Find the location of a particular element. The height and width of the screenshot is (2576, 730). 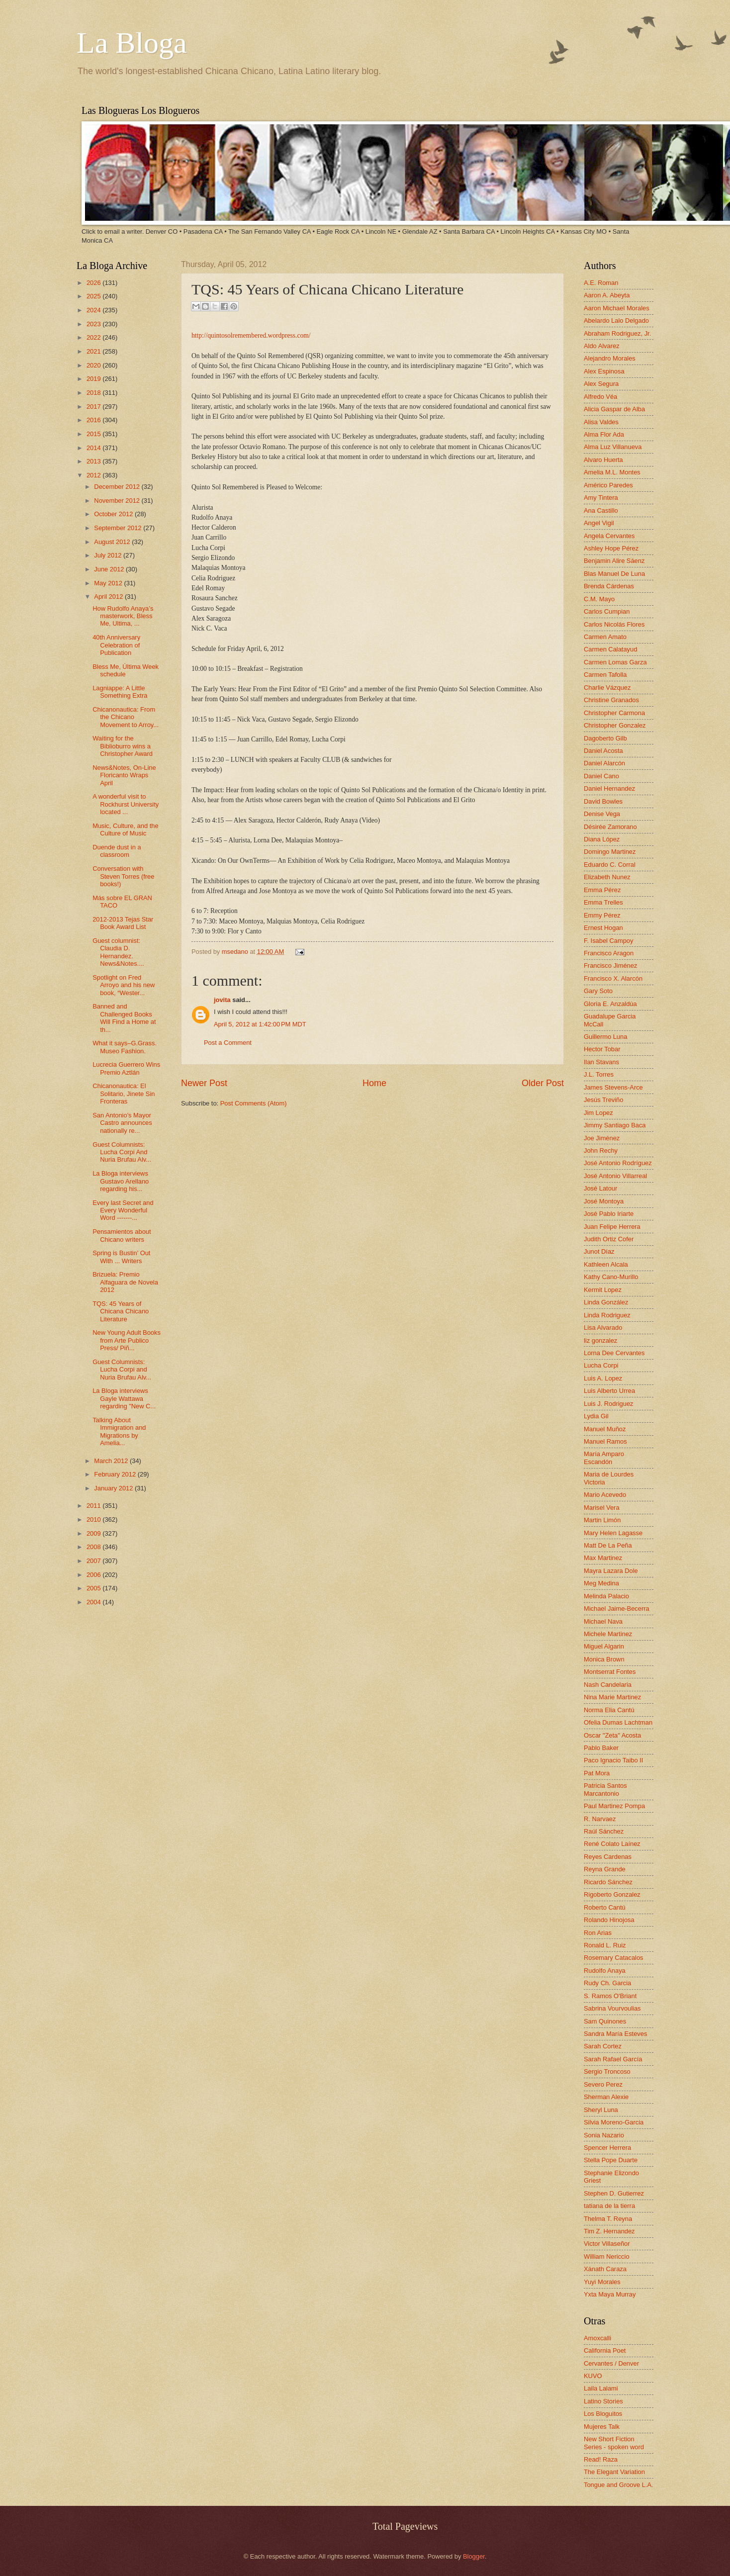

Ricardo Sánchez is located at coordinates (608, 1882).